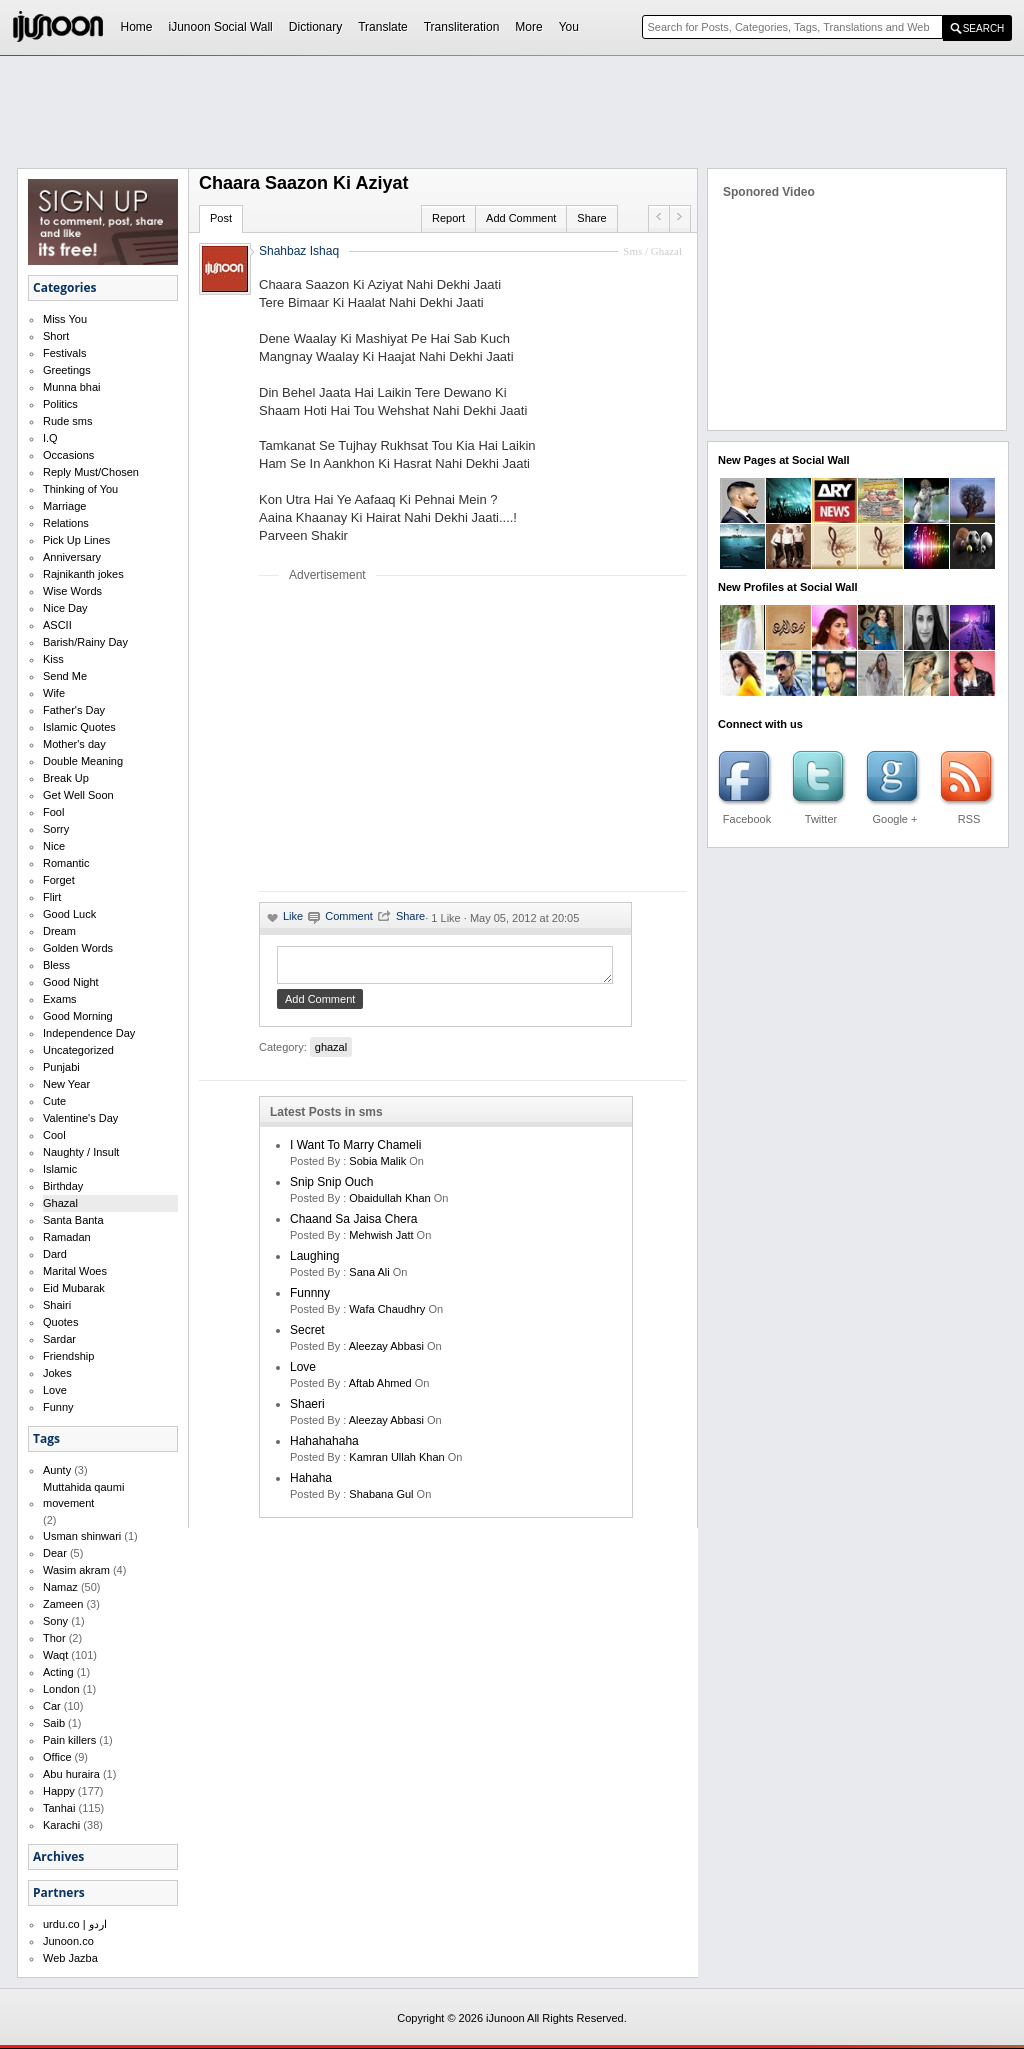 This screenshot has height=2049, width=1024. I want to click on Car, so click(52, 1706).